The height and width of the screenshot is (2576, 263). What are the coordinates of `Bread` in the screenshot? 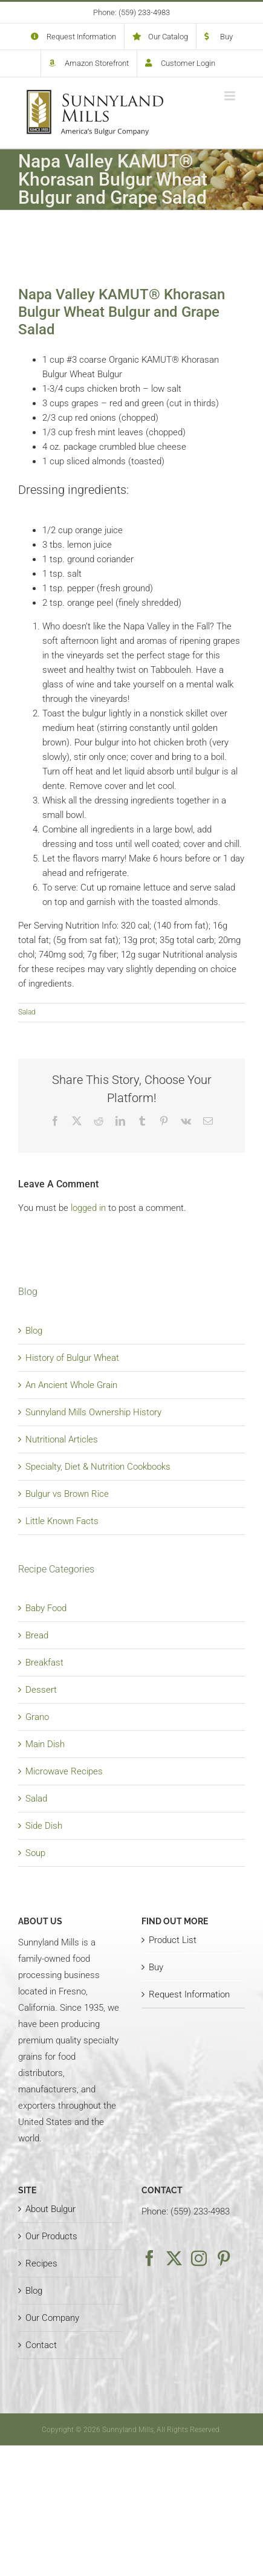 It's located at (36, 1635).